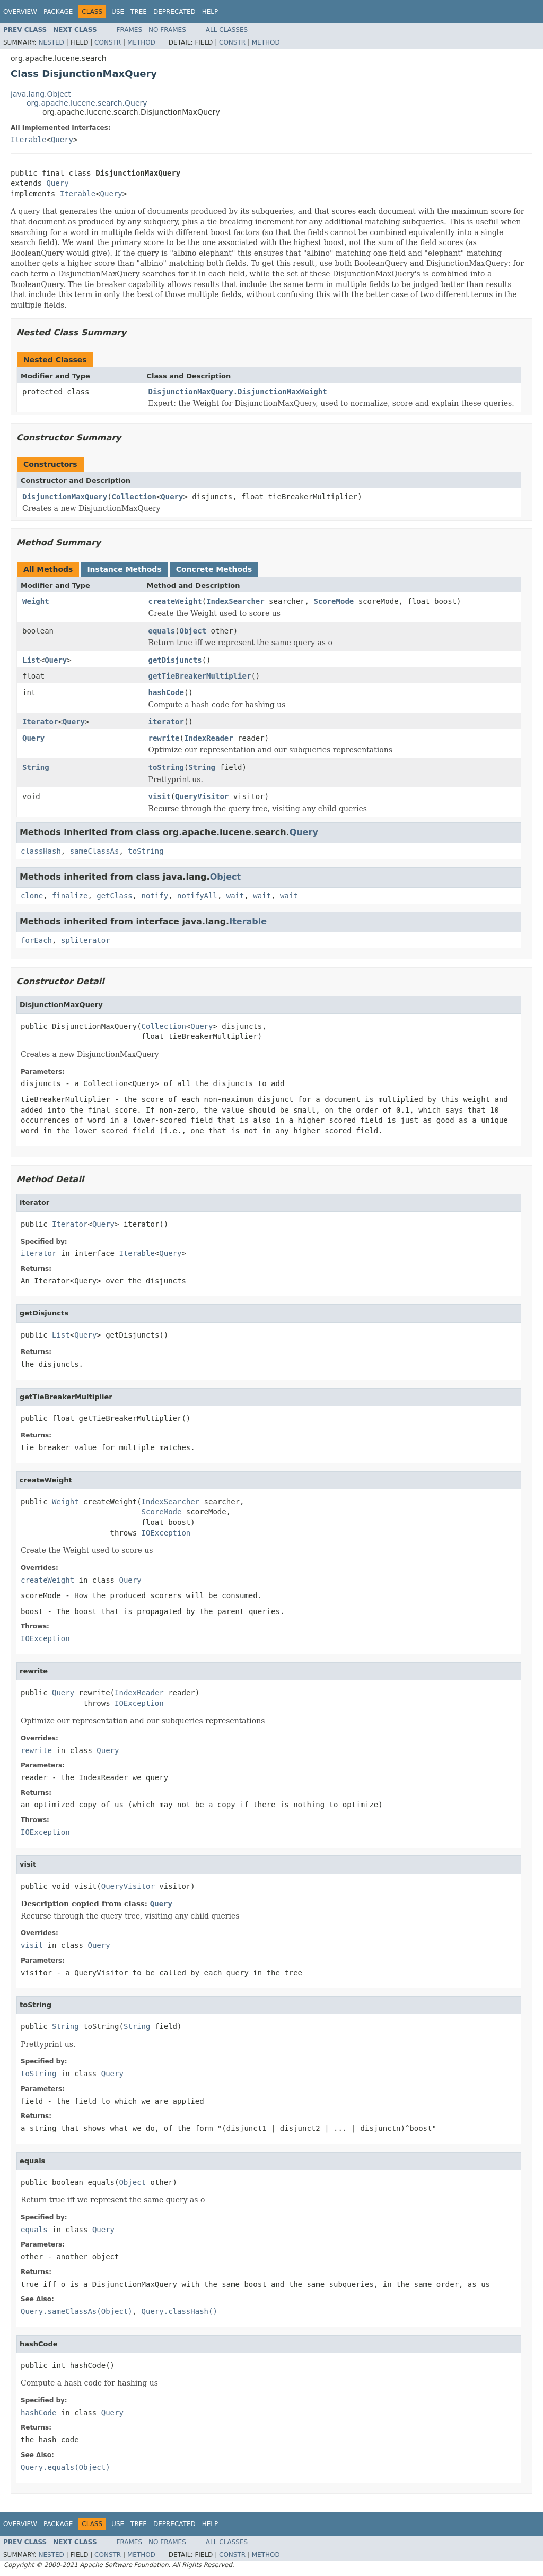 This screenshot has width=543, height=2576. I want to click on DisjunctionMaxQuery, so click(64, 496).